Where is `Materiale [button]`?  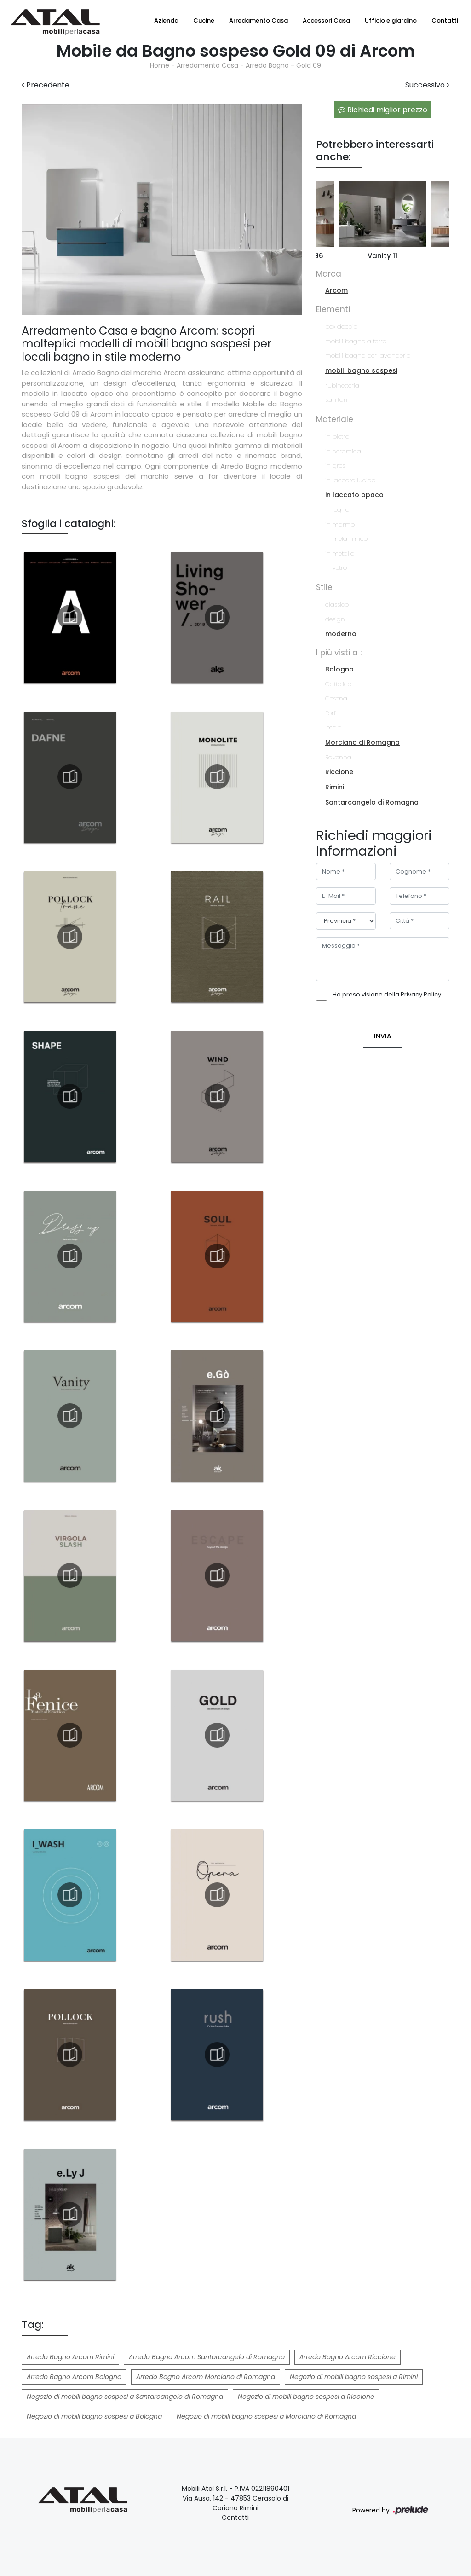
Materiale [button] is located at coordinates (334, 419).